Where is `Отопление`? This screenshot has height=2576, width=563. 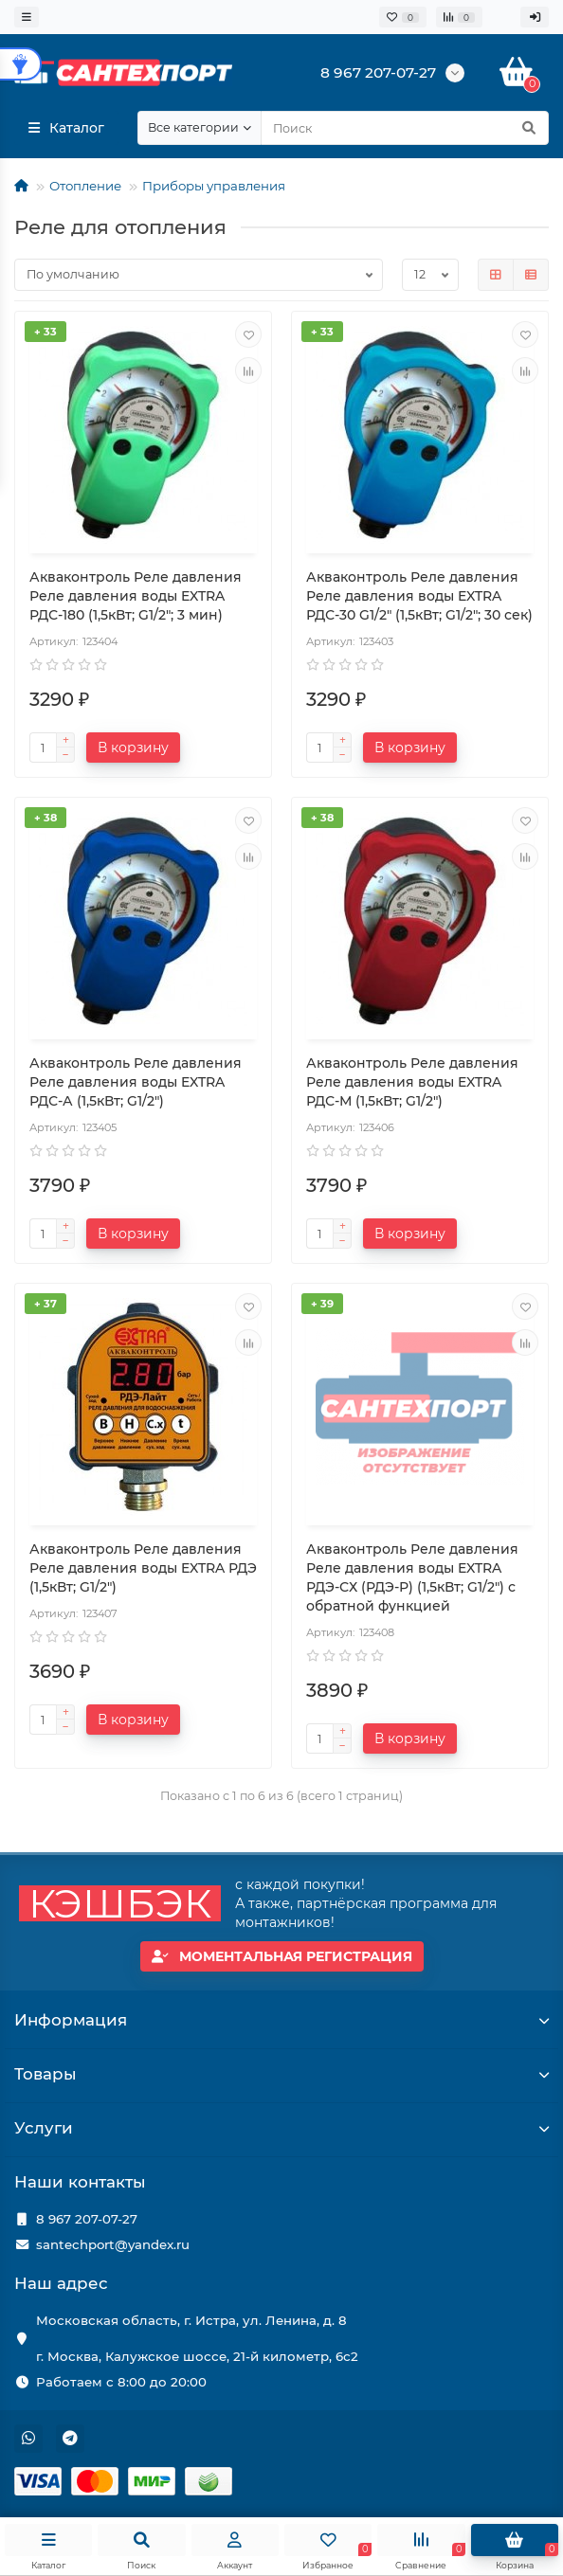
Отопление is located at coordinates (85, 185).